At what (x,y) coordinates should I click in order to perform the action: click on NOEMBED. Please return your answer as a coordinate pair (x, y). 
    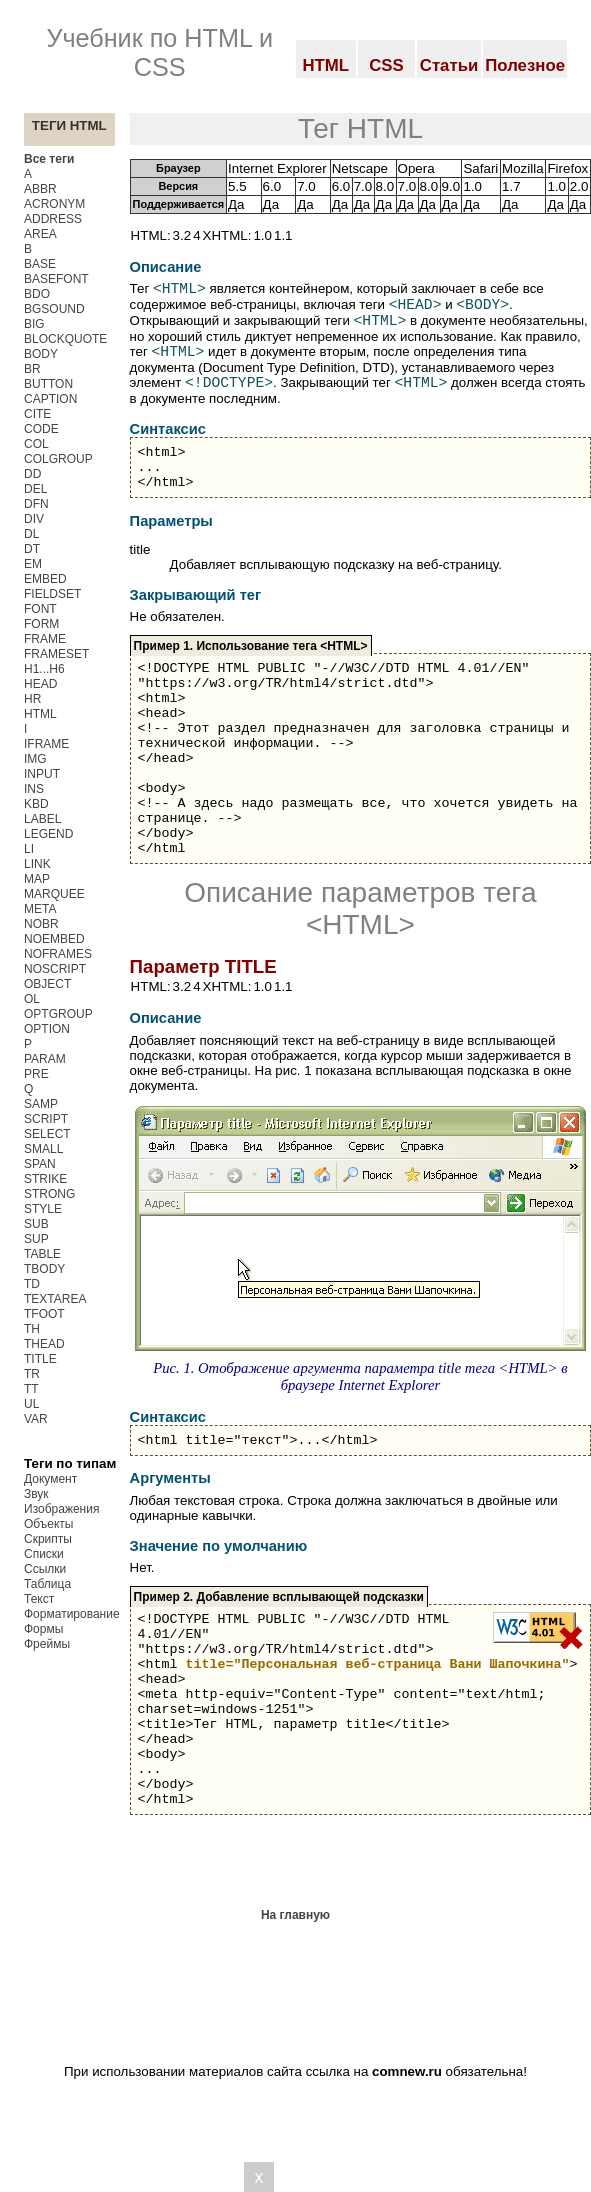
    Looking at the image, I should click on (54, 939).